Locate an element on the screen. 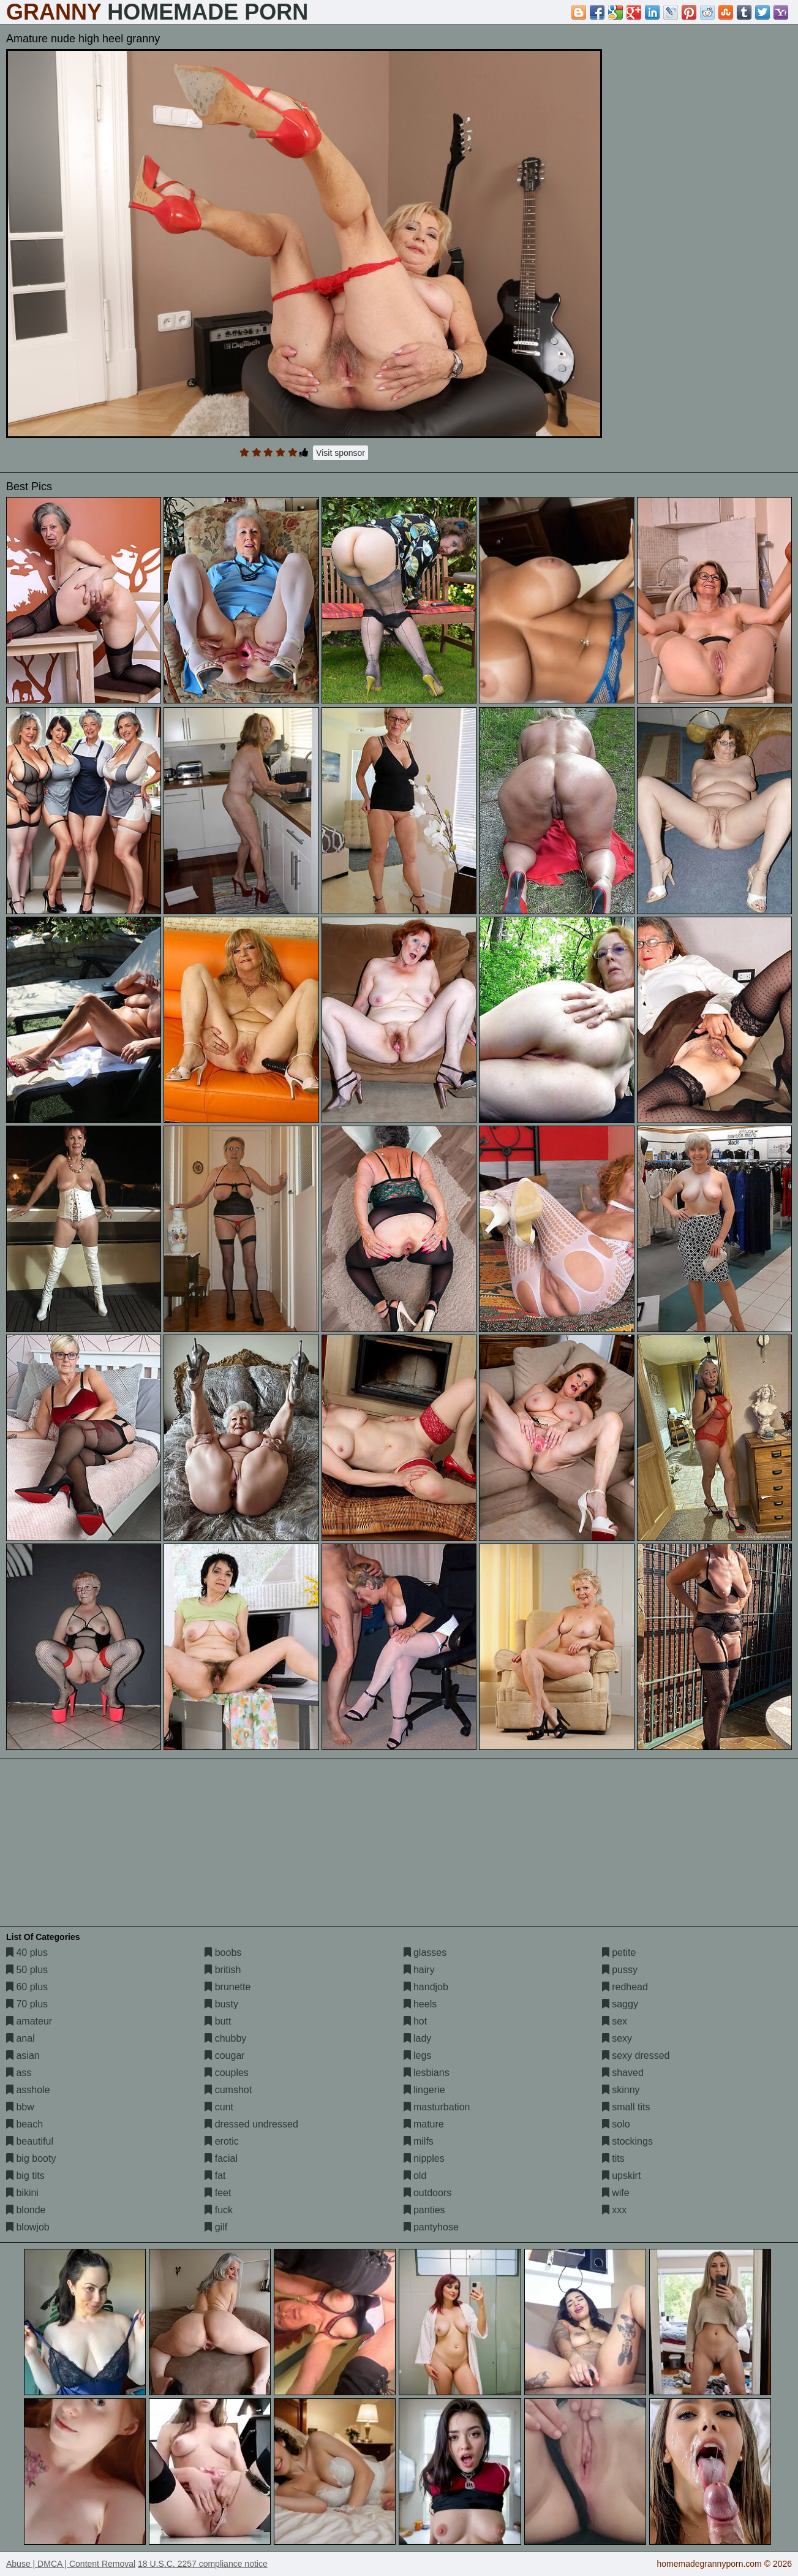 This screenshot has height=2576, width=798. milfs is located at coordinates (419, 2141).